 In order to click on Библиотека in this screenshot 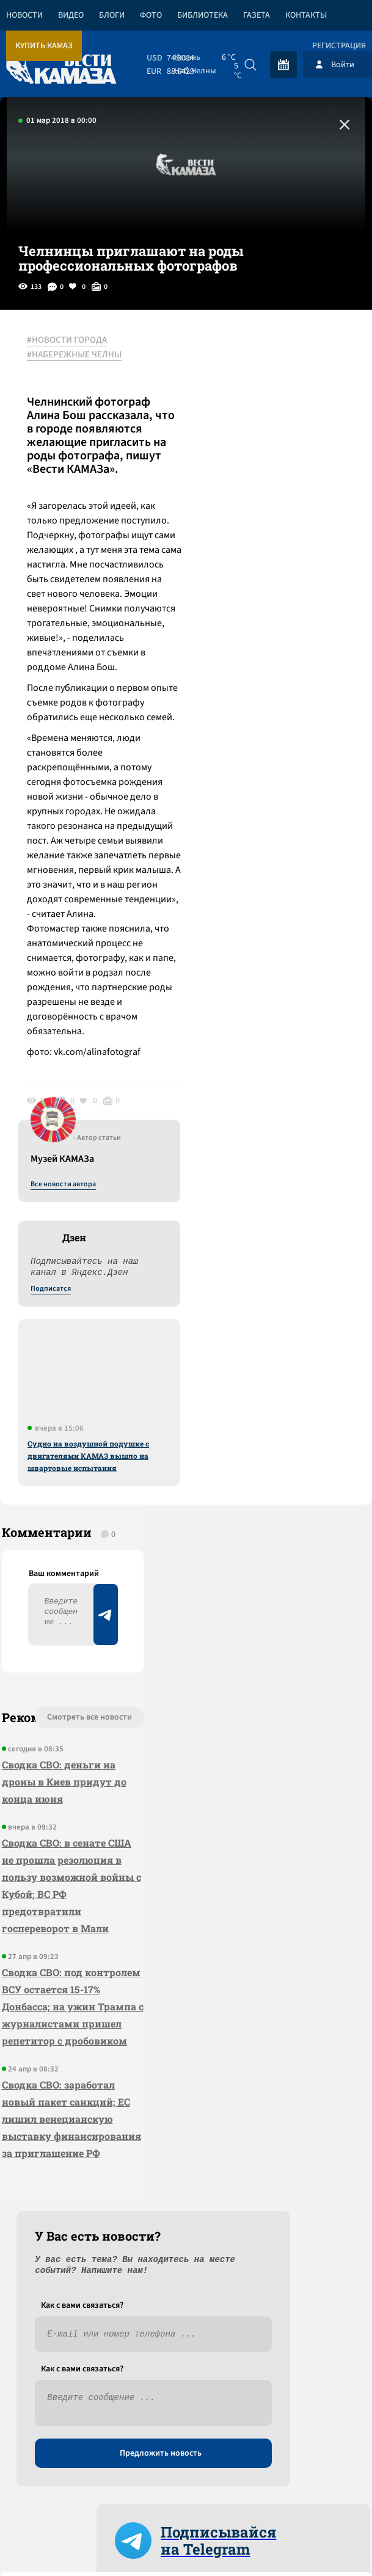, I will do `click(202, 15)`.